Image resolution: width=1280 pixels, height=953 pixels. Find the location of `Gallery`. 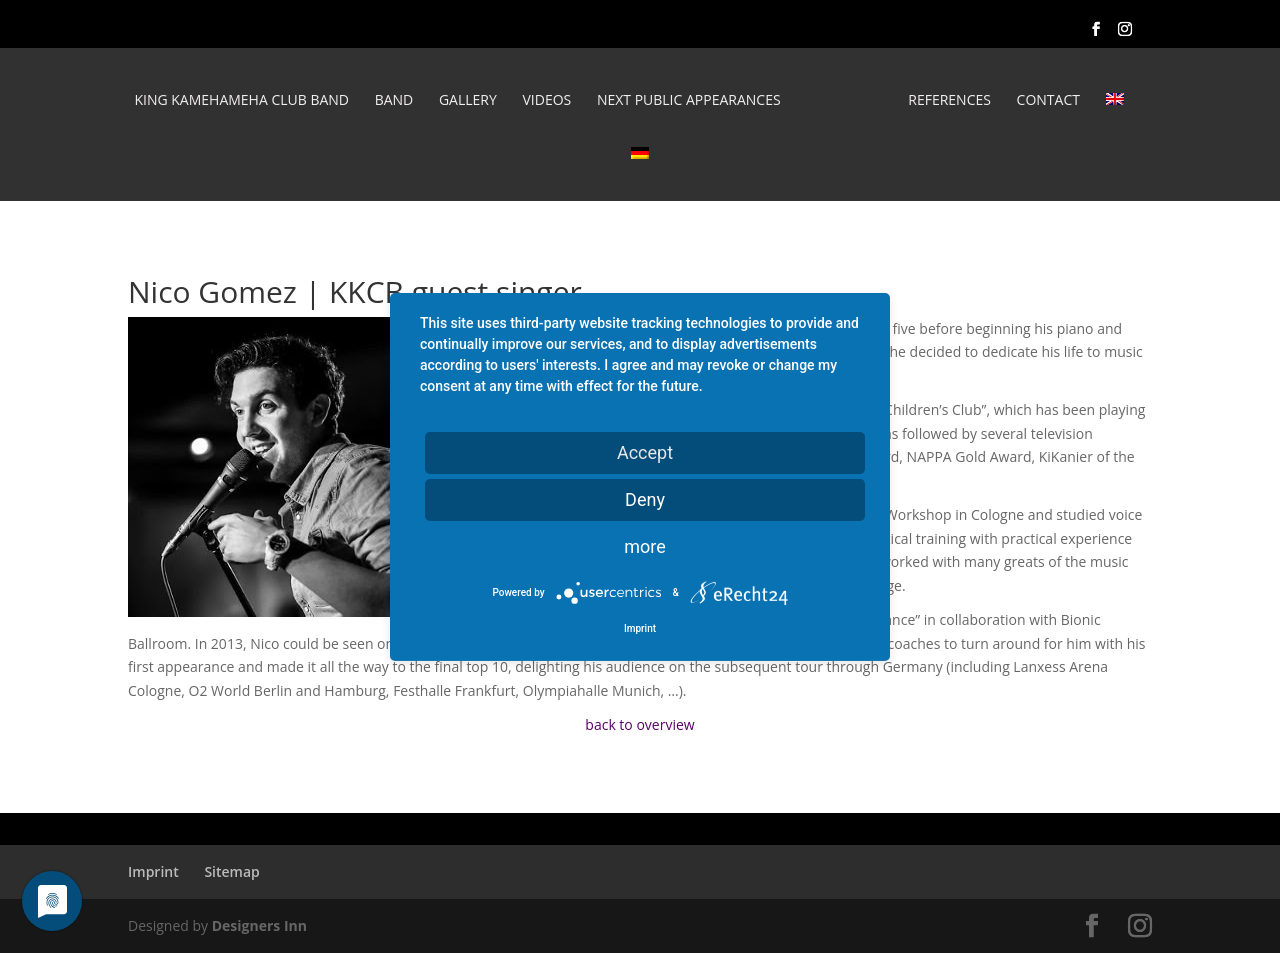

Gallery is located at coordinates (468, 101).